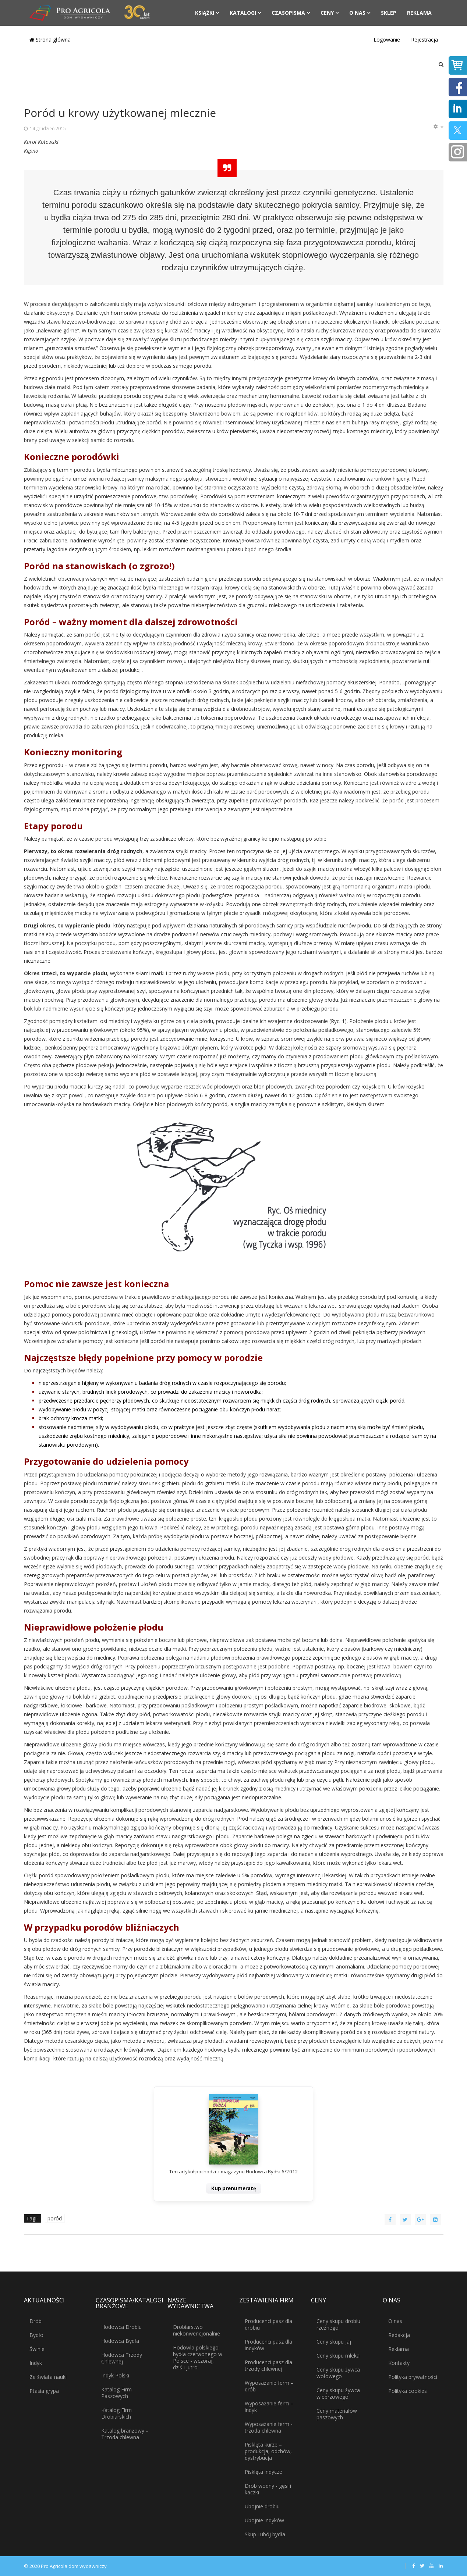 Image resolution: width=467 pixels, height=2576 pixels. I want to click on Bydło, so click(36, 2334).